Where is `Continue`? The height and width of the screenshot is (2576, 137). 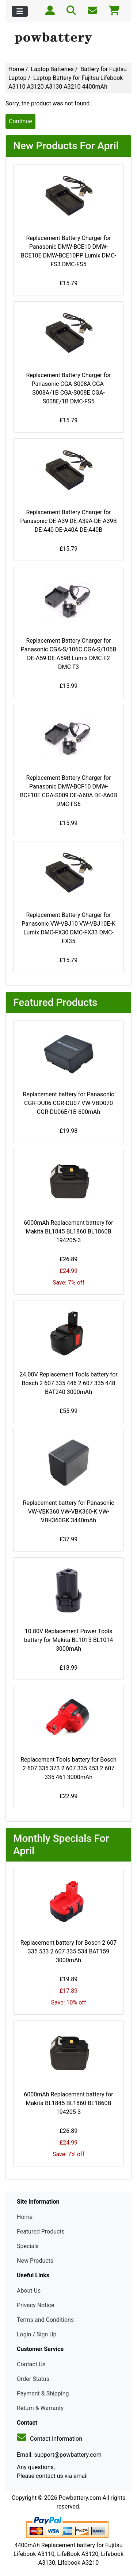
Continue is located at coordinates (20, 121).